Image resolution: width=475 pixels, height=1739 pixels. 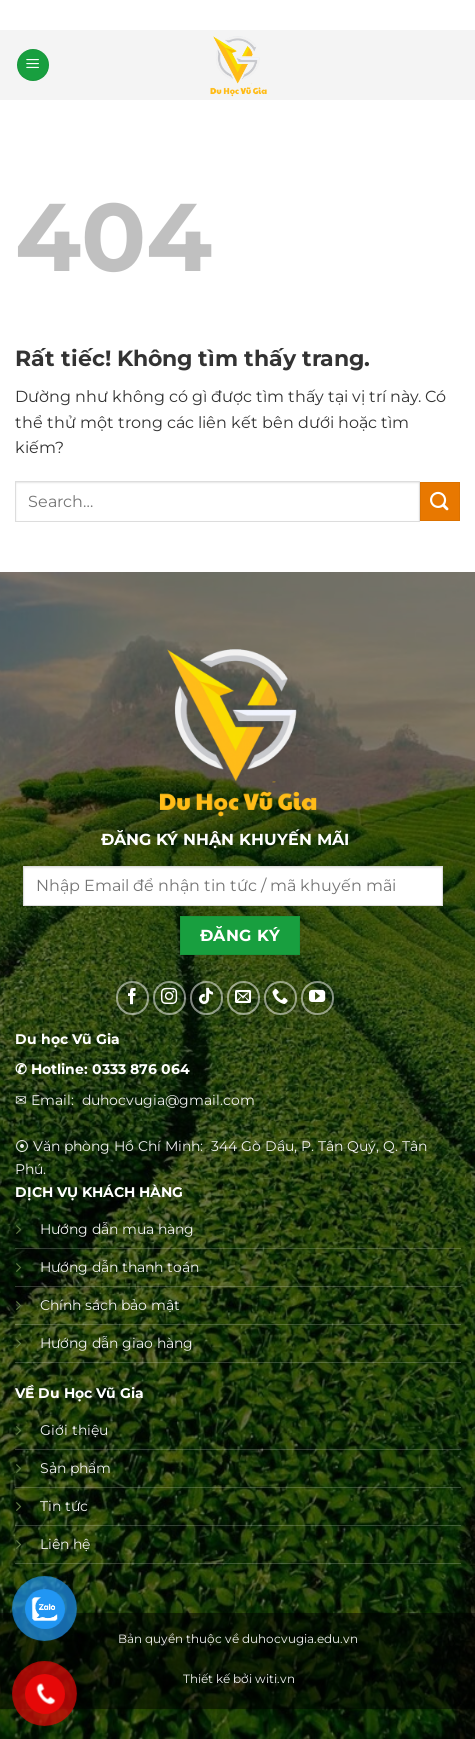 I want to click on [Gọi cho chúng tôi], so click(x=281, y=998).